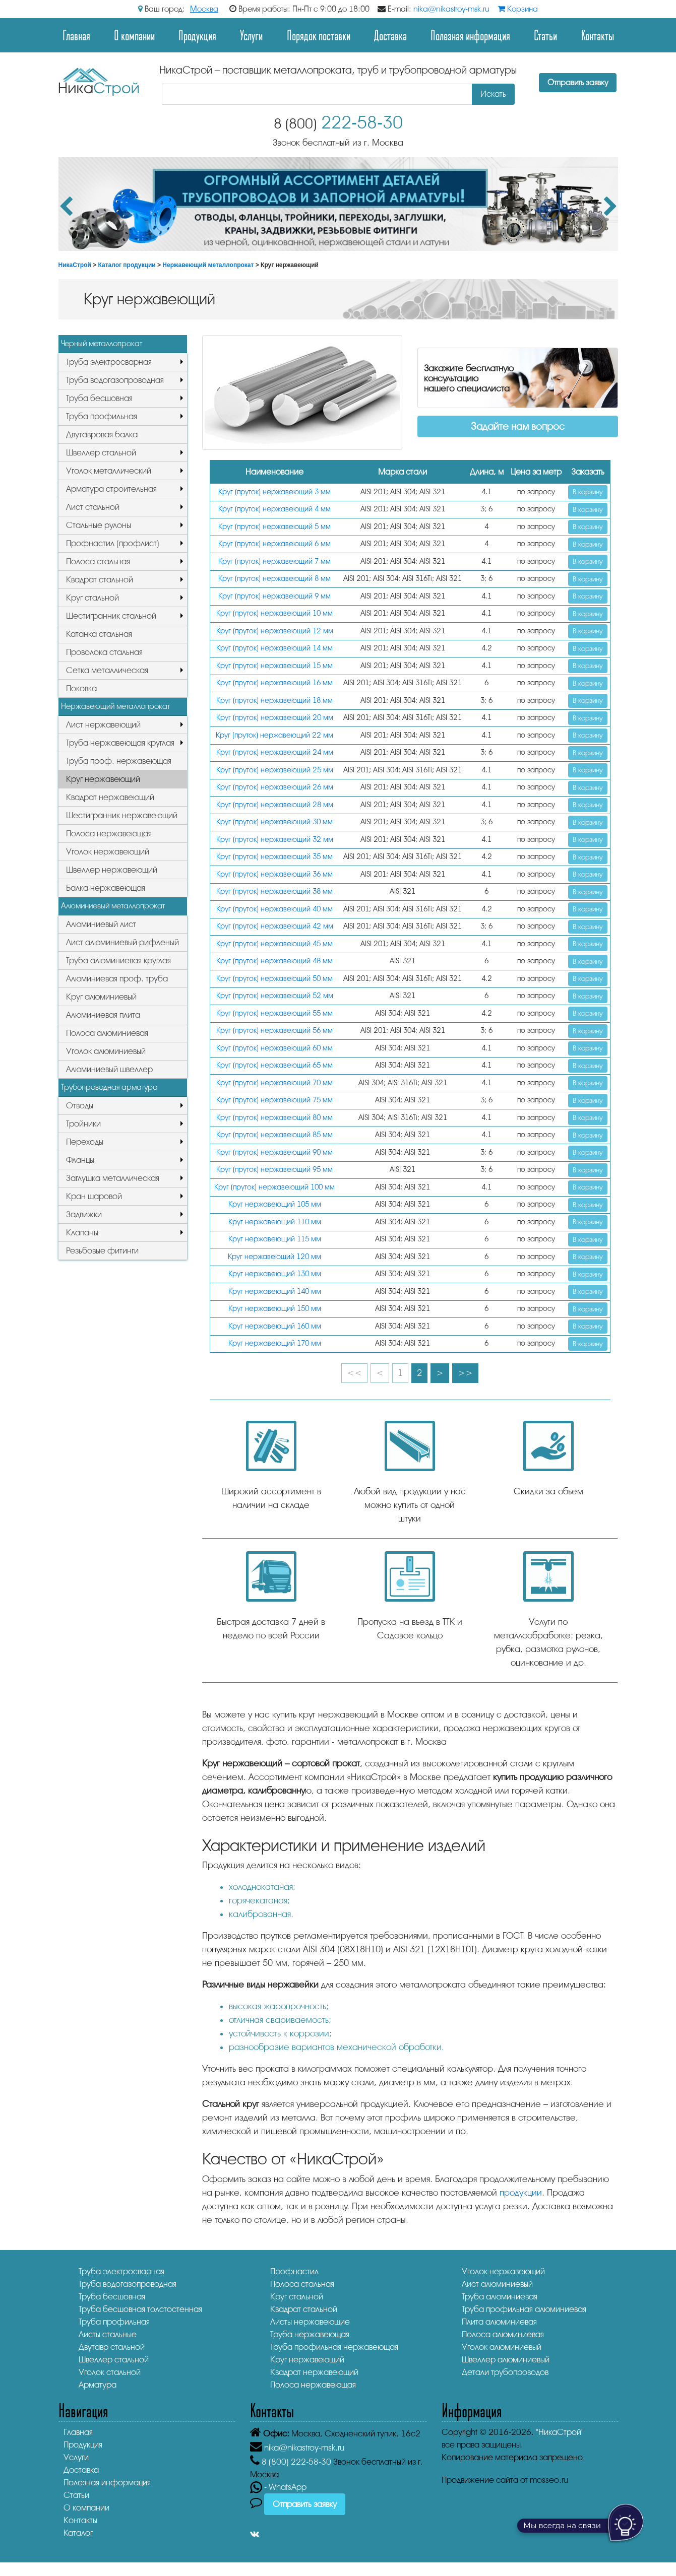  What do you see at coordinates (518, 9) in the screenshot?
I see `Корзина` at bounding box center [518, 9].